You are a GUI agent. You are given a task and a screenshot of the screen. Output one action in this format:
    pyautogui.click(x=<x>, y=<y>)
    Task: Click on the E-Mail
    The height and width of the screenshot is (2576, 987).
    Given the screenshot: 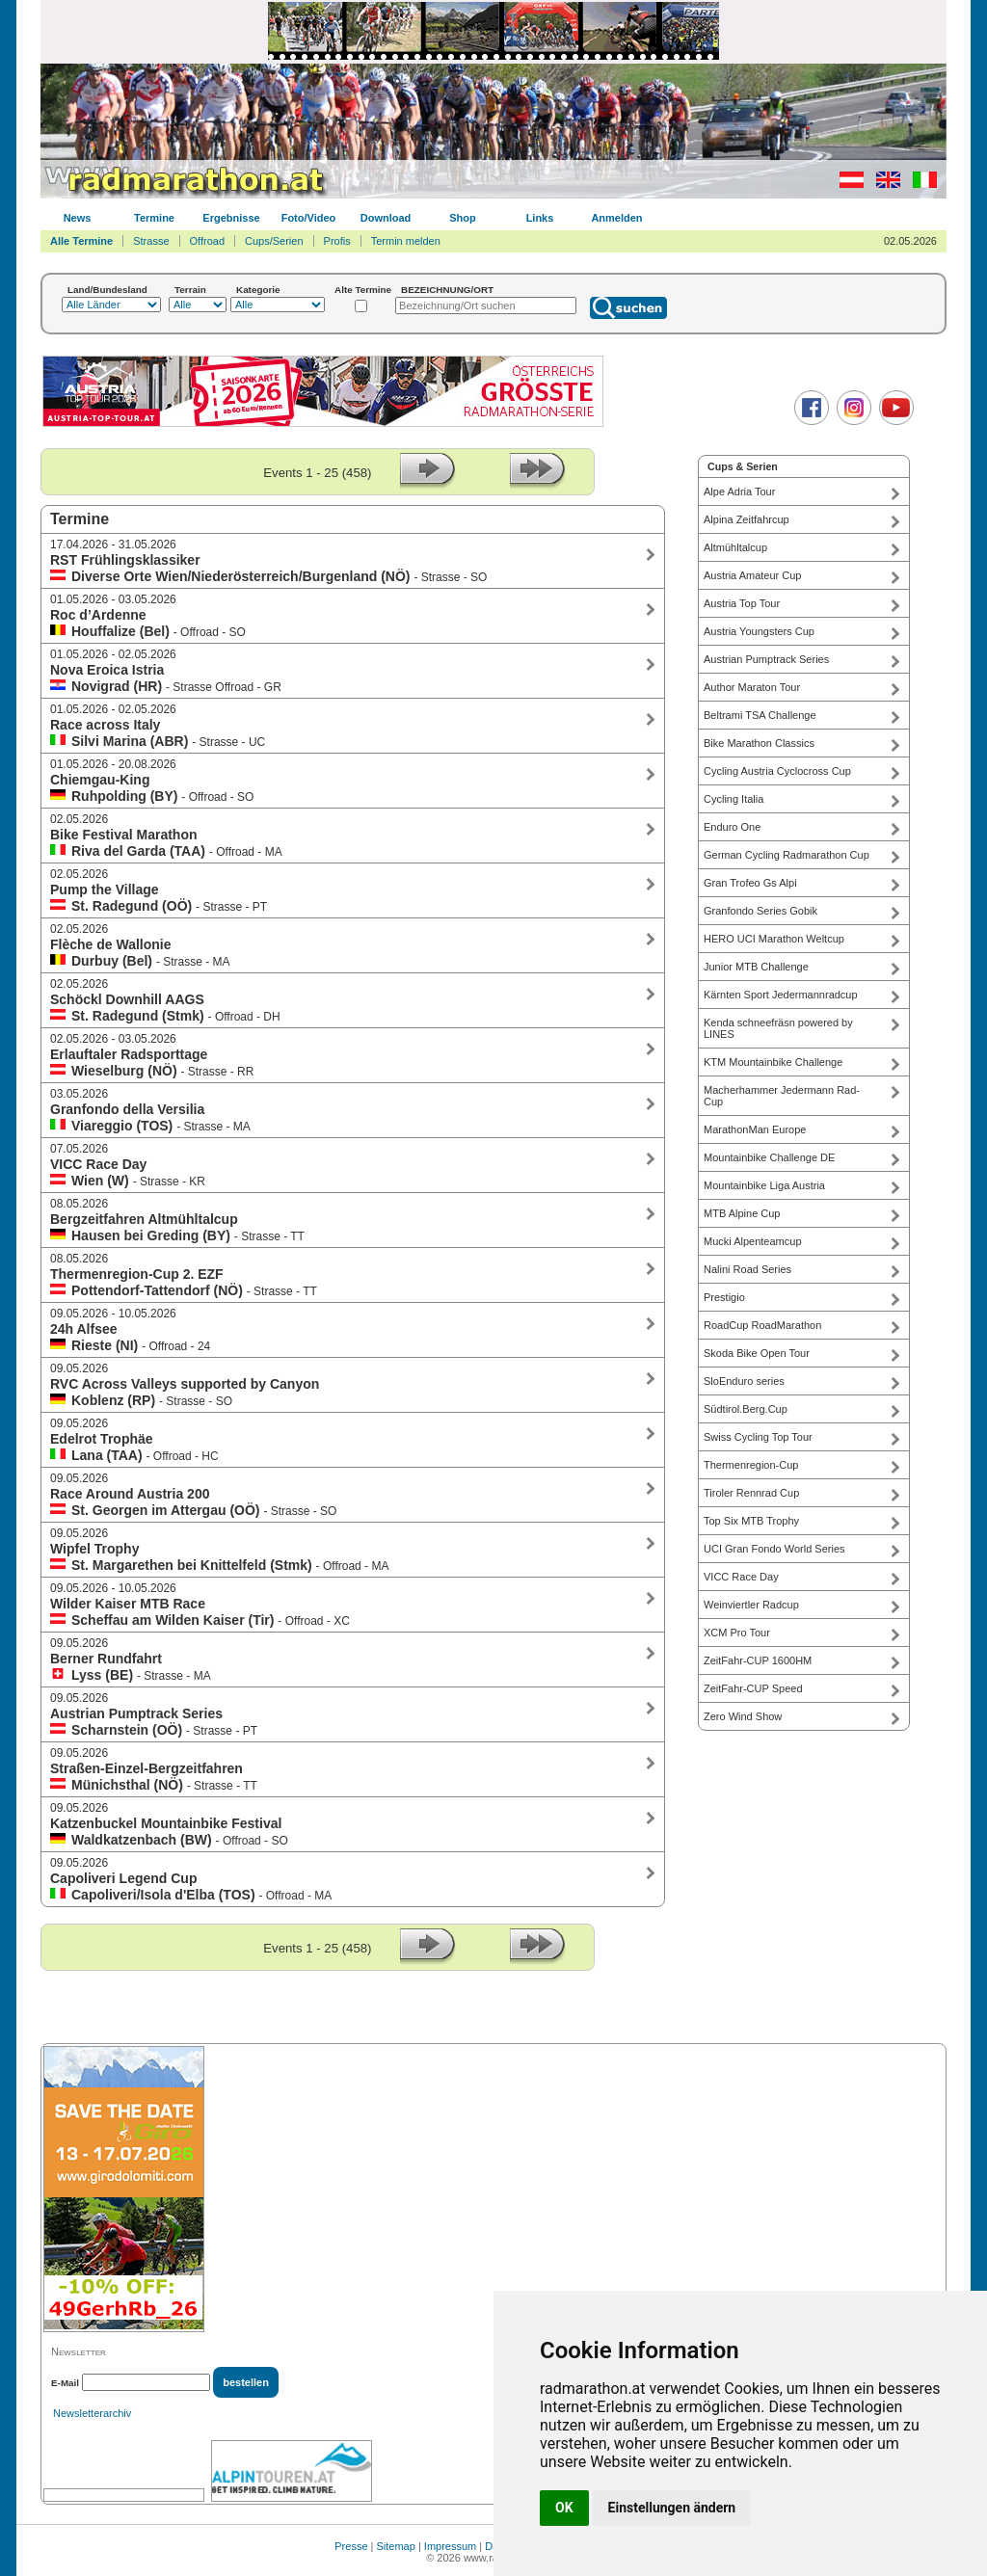 What is the action you would take?
    pyautogui.click(x=65, y=2382)
    